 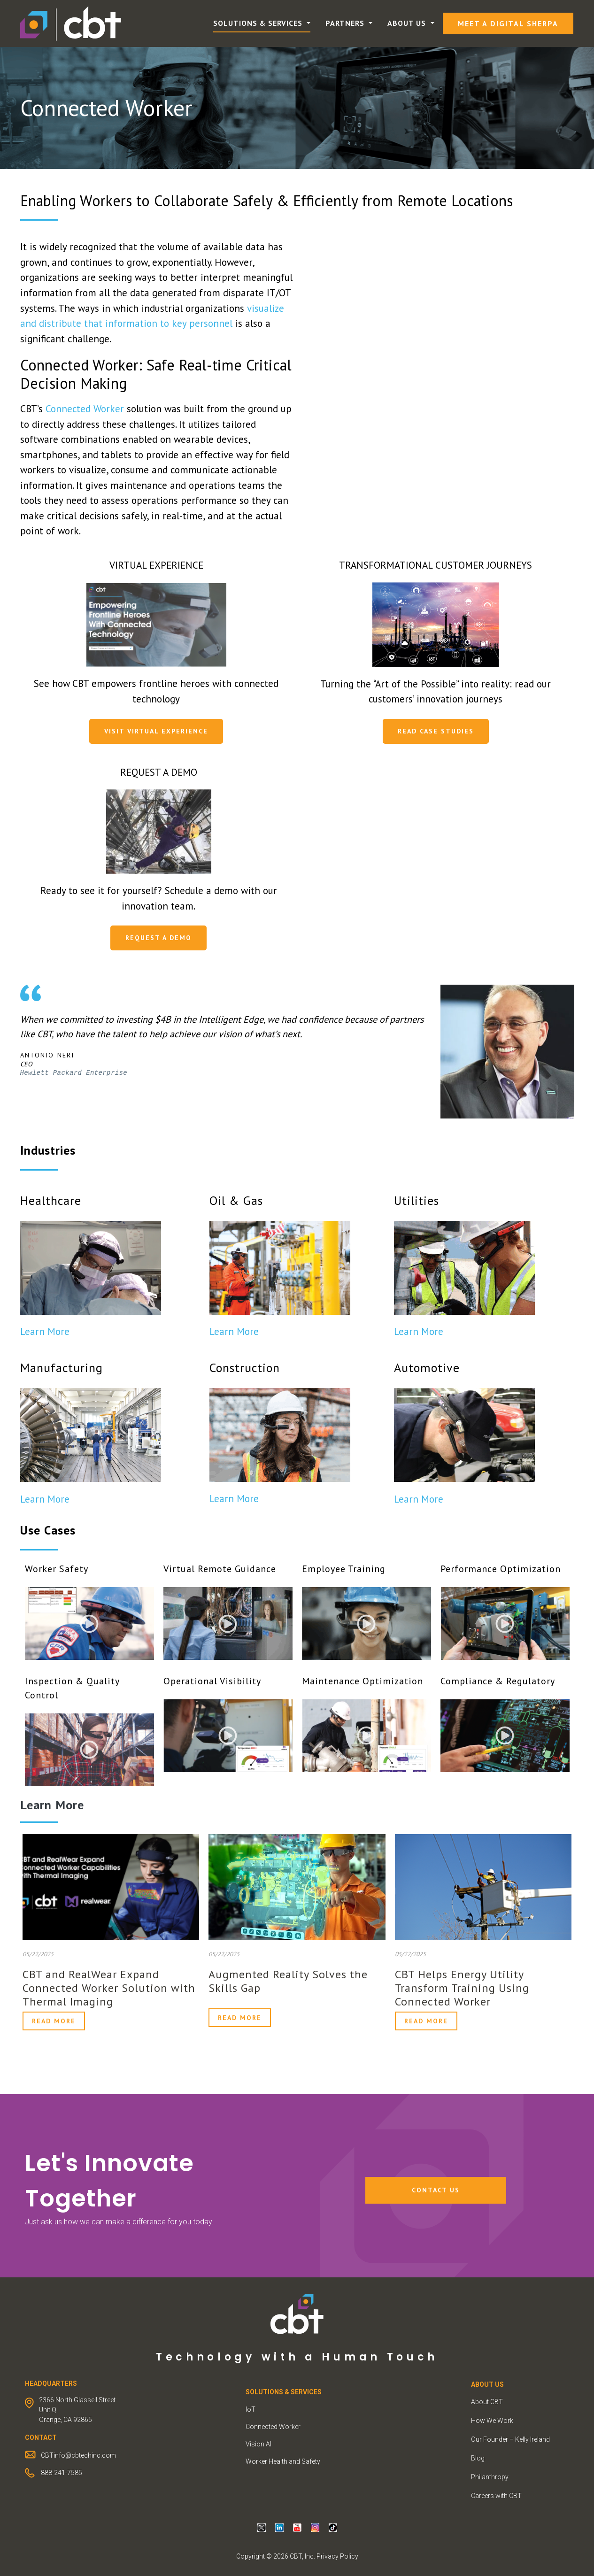 I want to click on ABOUT US [menuitem], so click(x=487, y=2384).